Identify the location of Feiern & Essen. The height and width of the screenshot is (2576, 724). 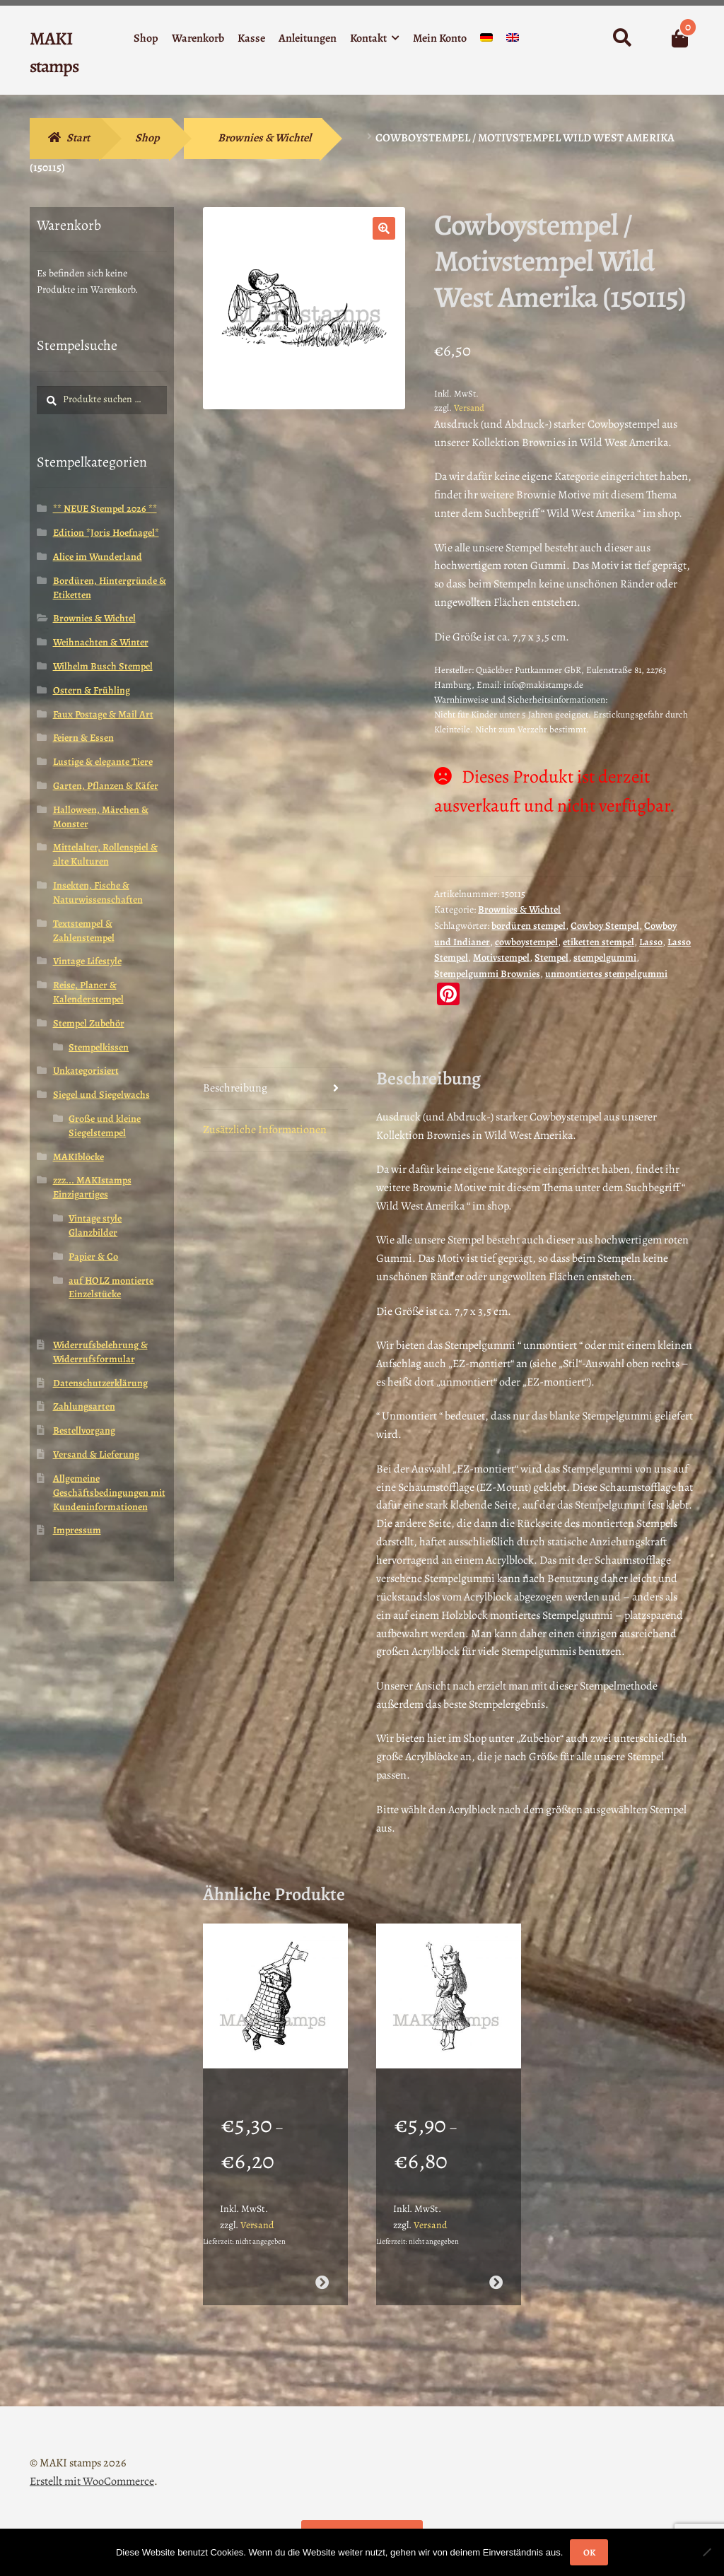
(83, 737).